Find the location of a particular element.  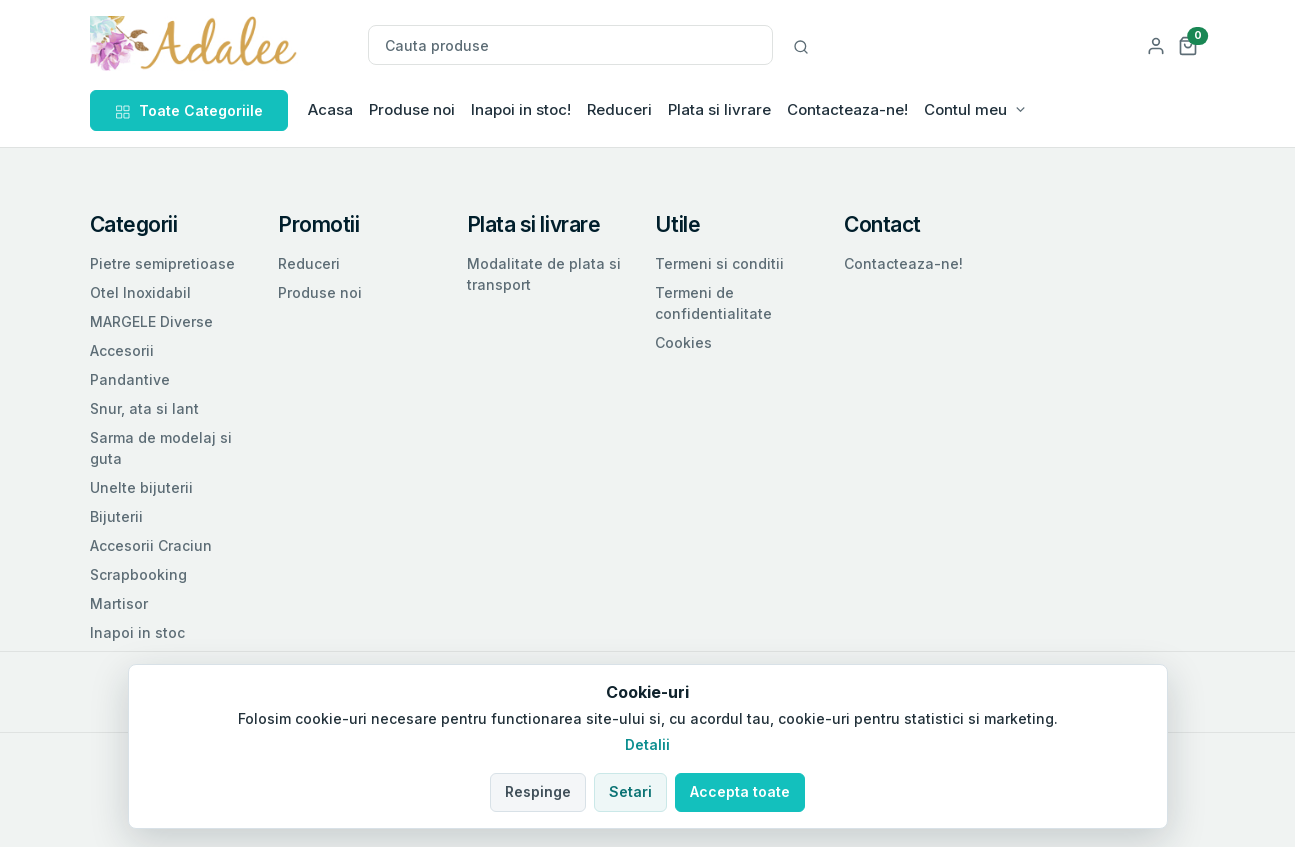

Respinge is located at coordinates (538, 791).